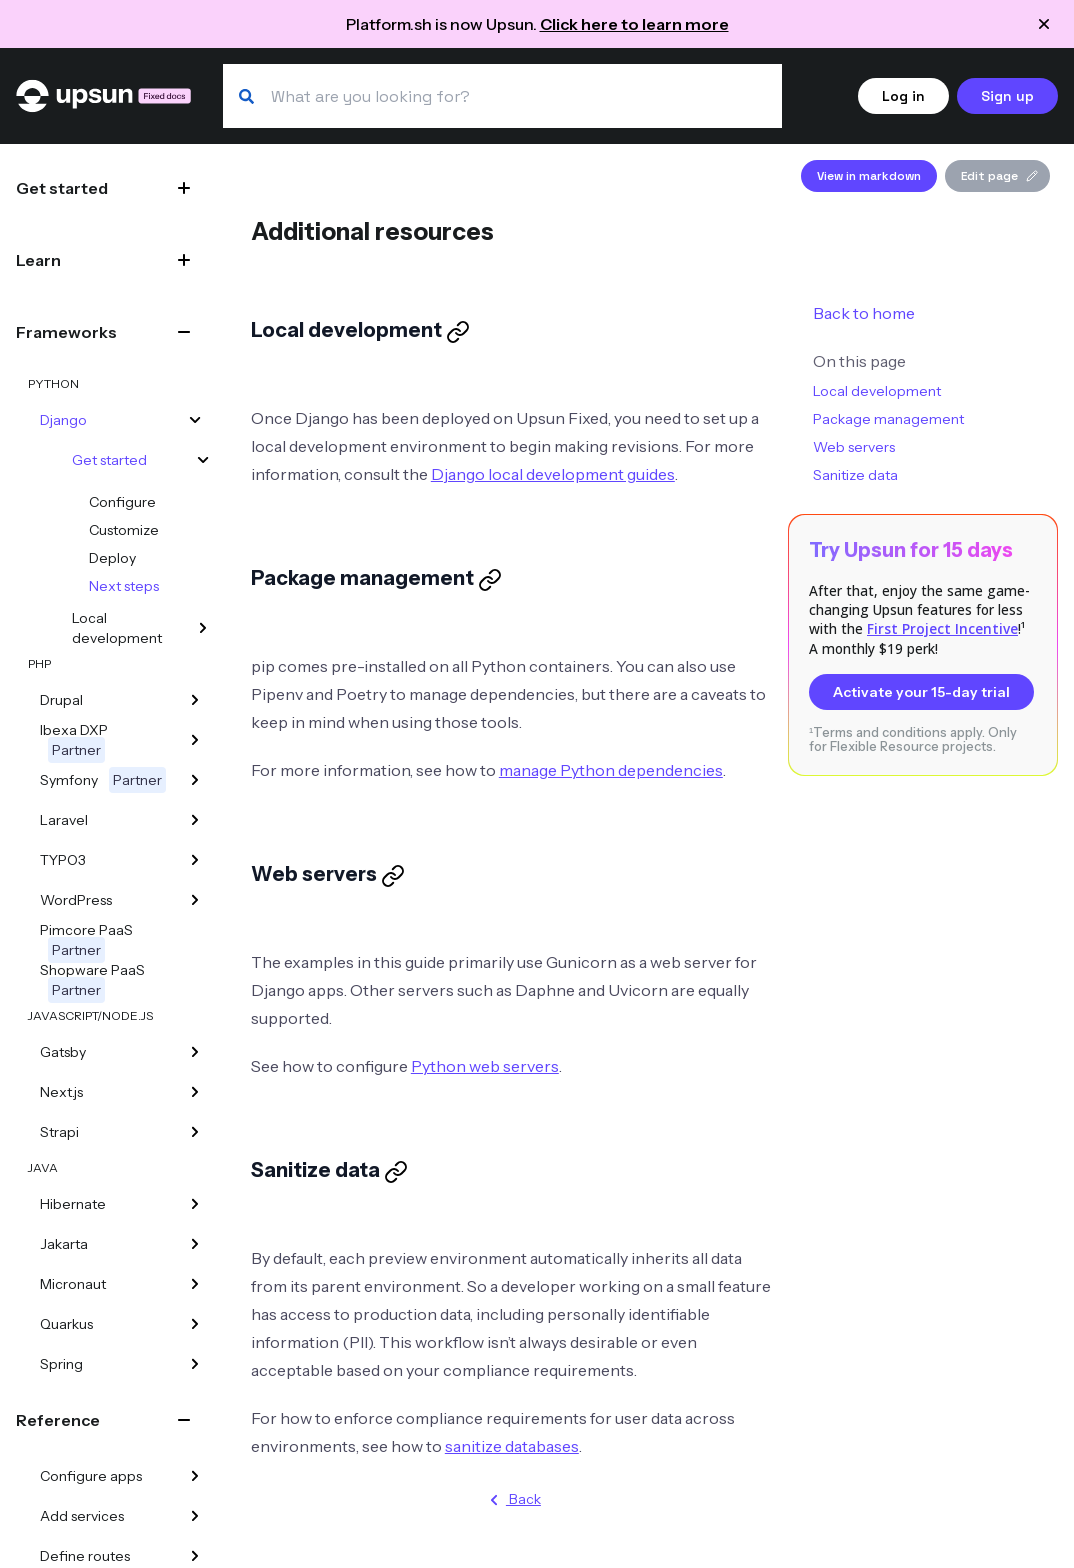 This screenshot has height=1568, width=1074. Describe the element at coordinates (1044, 24) in the screenshot. I see `[Close announcement]` at that location.